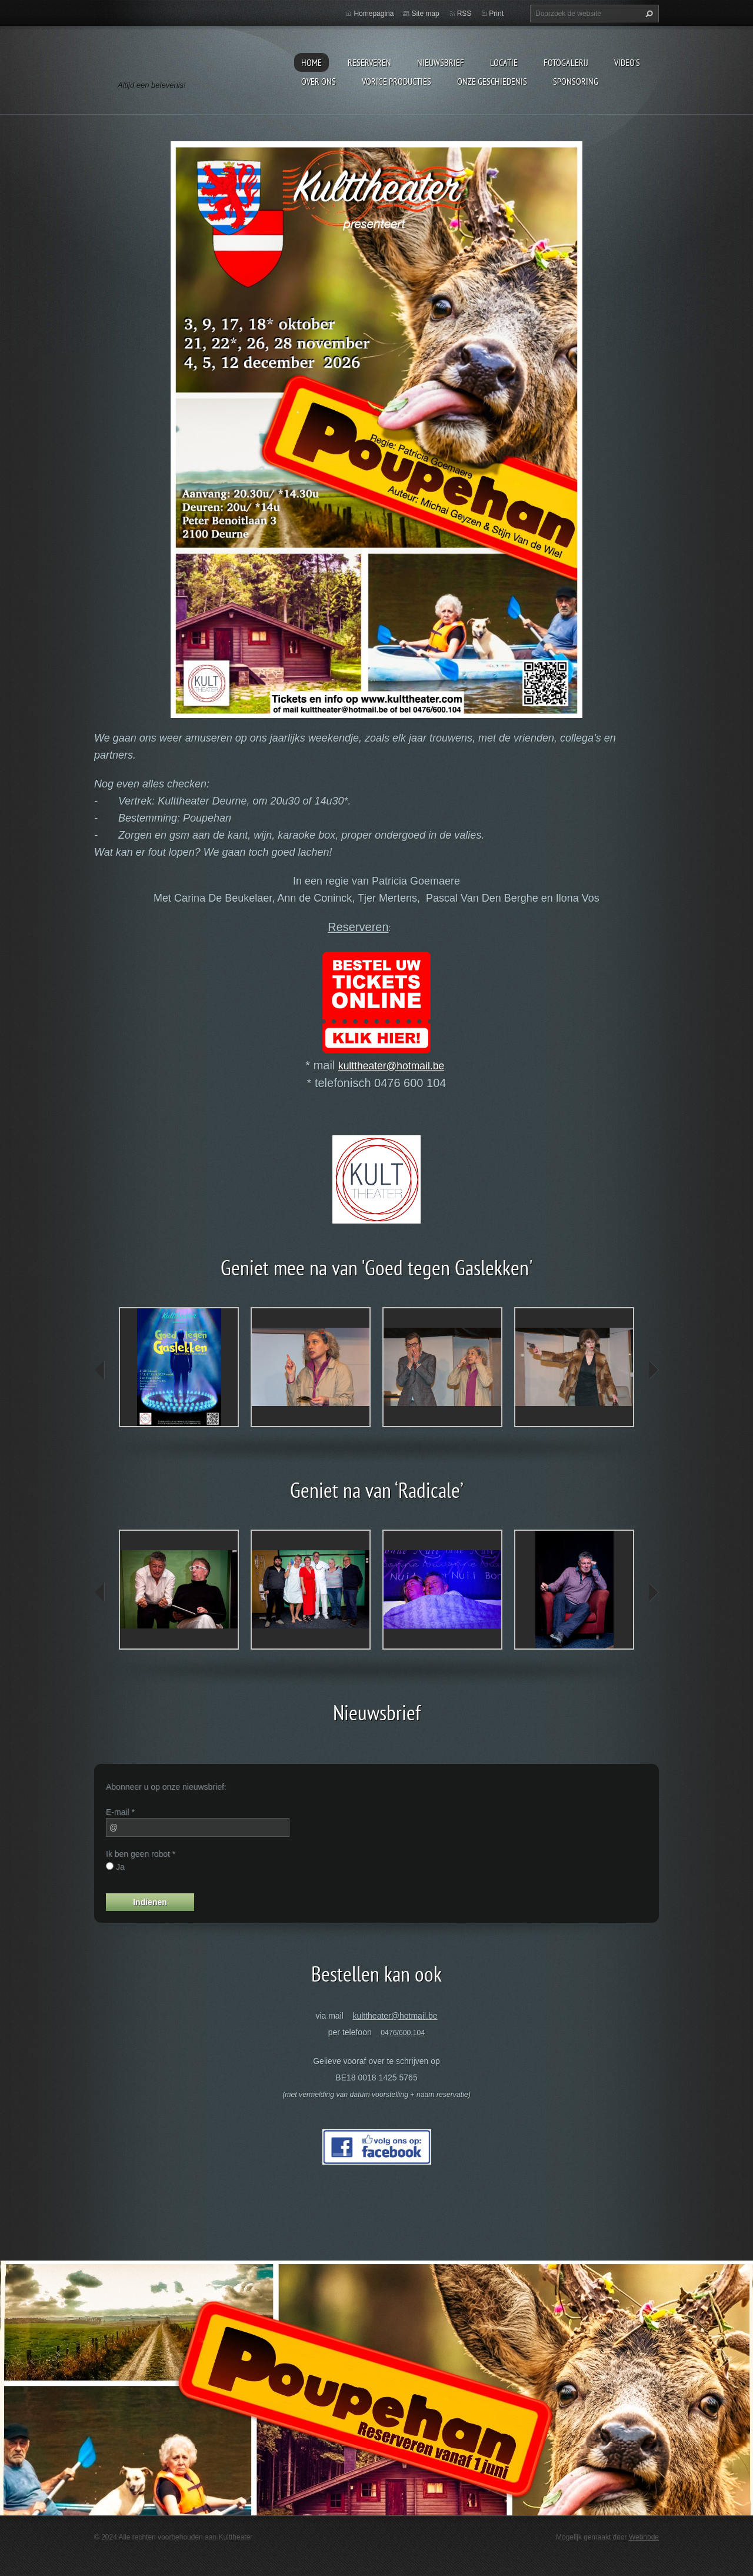  I want to click on Sponsoring, so click(575, 81).